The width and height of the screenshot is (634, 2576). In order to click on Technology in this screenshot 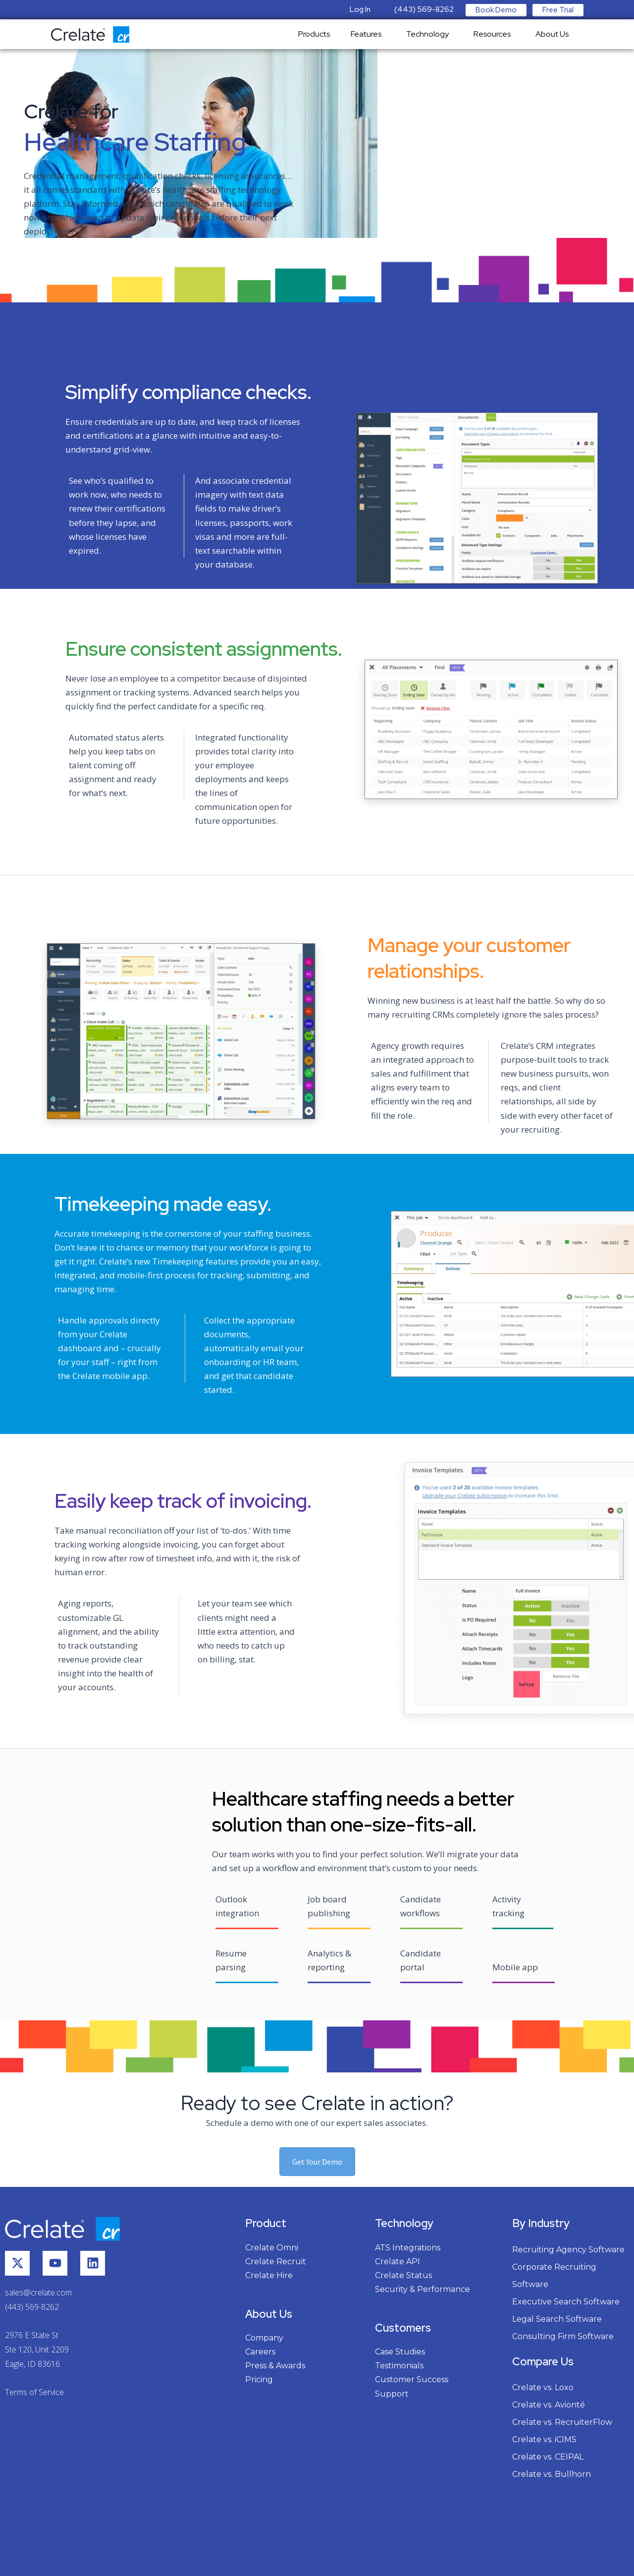, I will do `click(430, 34)`.